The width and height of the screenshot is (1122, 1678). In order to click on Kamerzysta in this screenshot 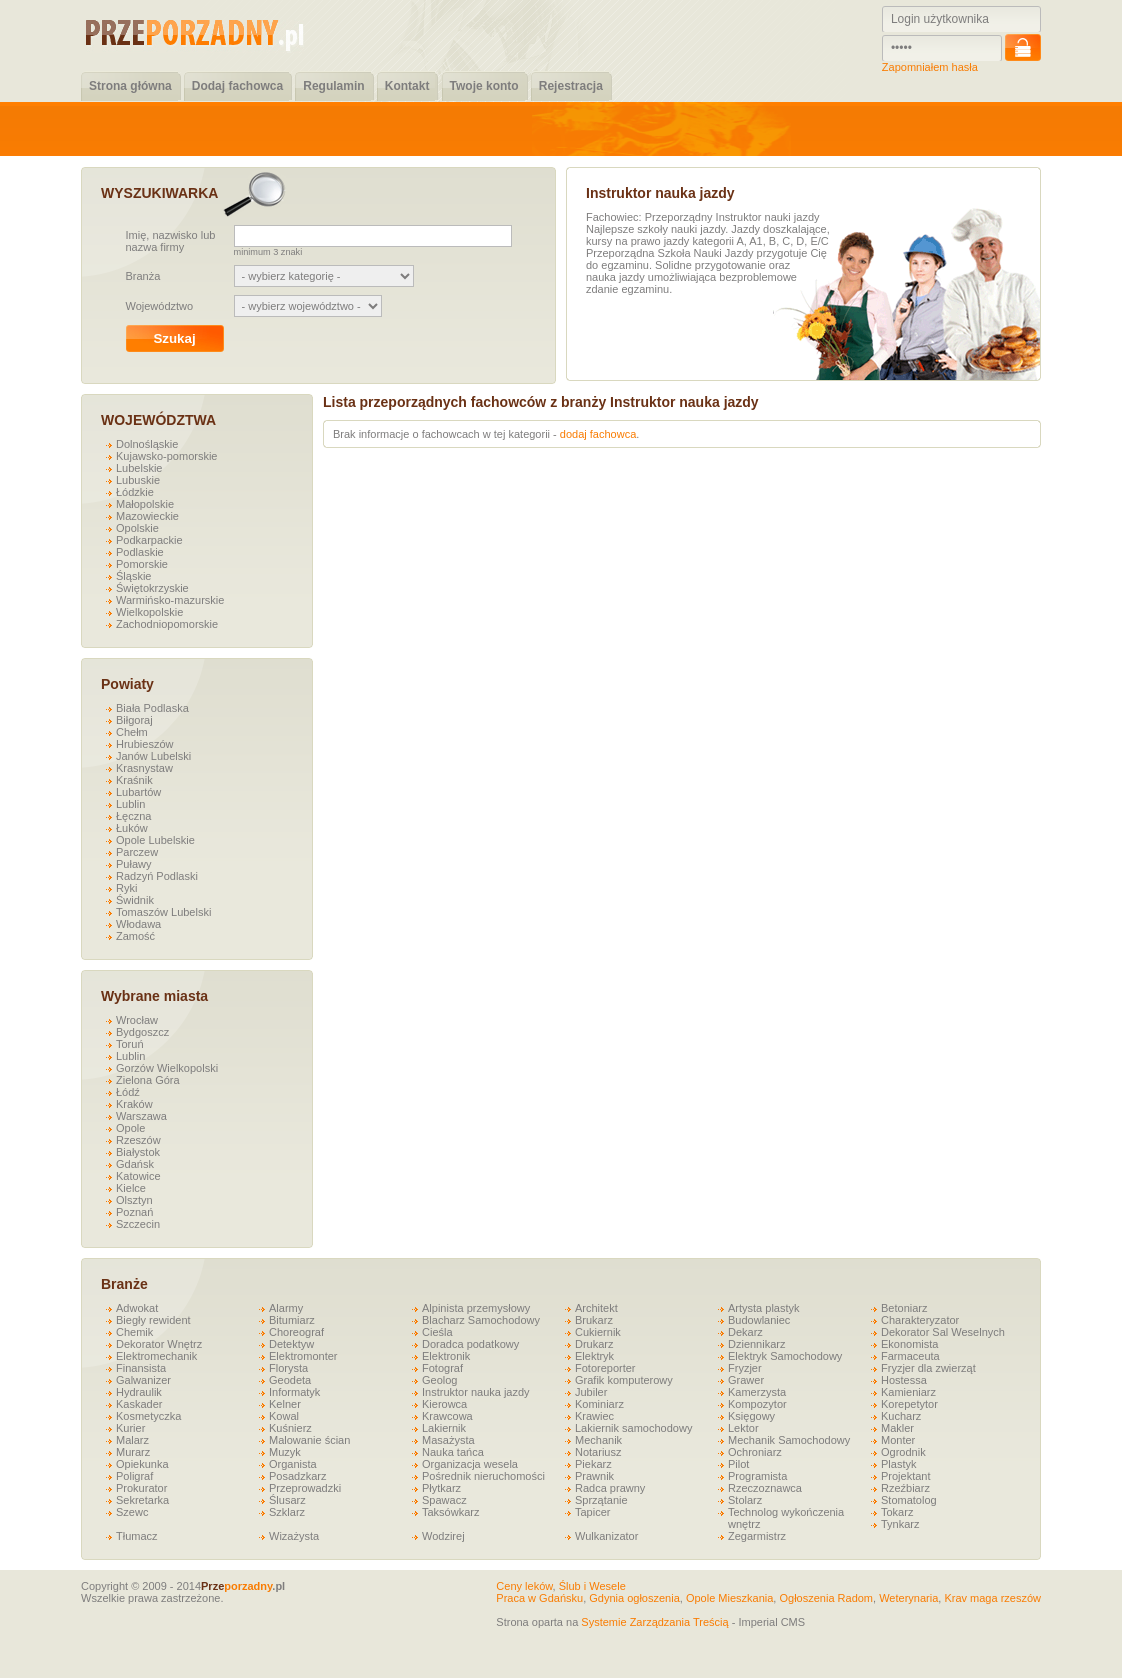, I will do `click(757, 1392)`.